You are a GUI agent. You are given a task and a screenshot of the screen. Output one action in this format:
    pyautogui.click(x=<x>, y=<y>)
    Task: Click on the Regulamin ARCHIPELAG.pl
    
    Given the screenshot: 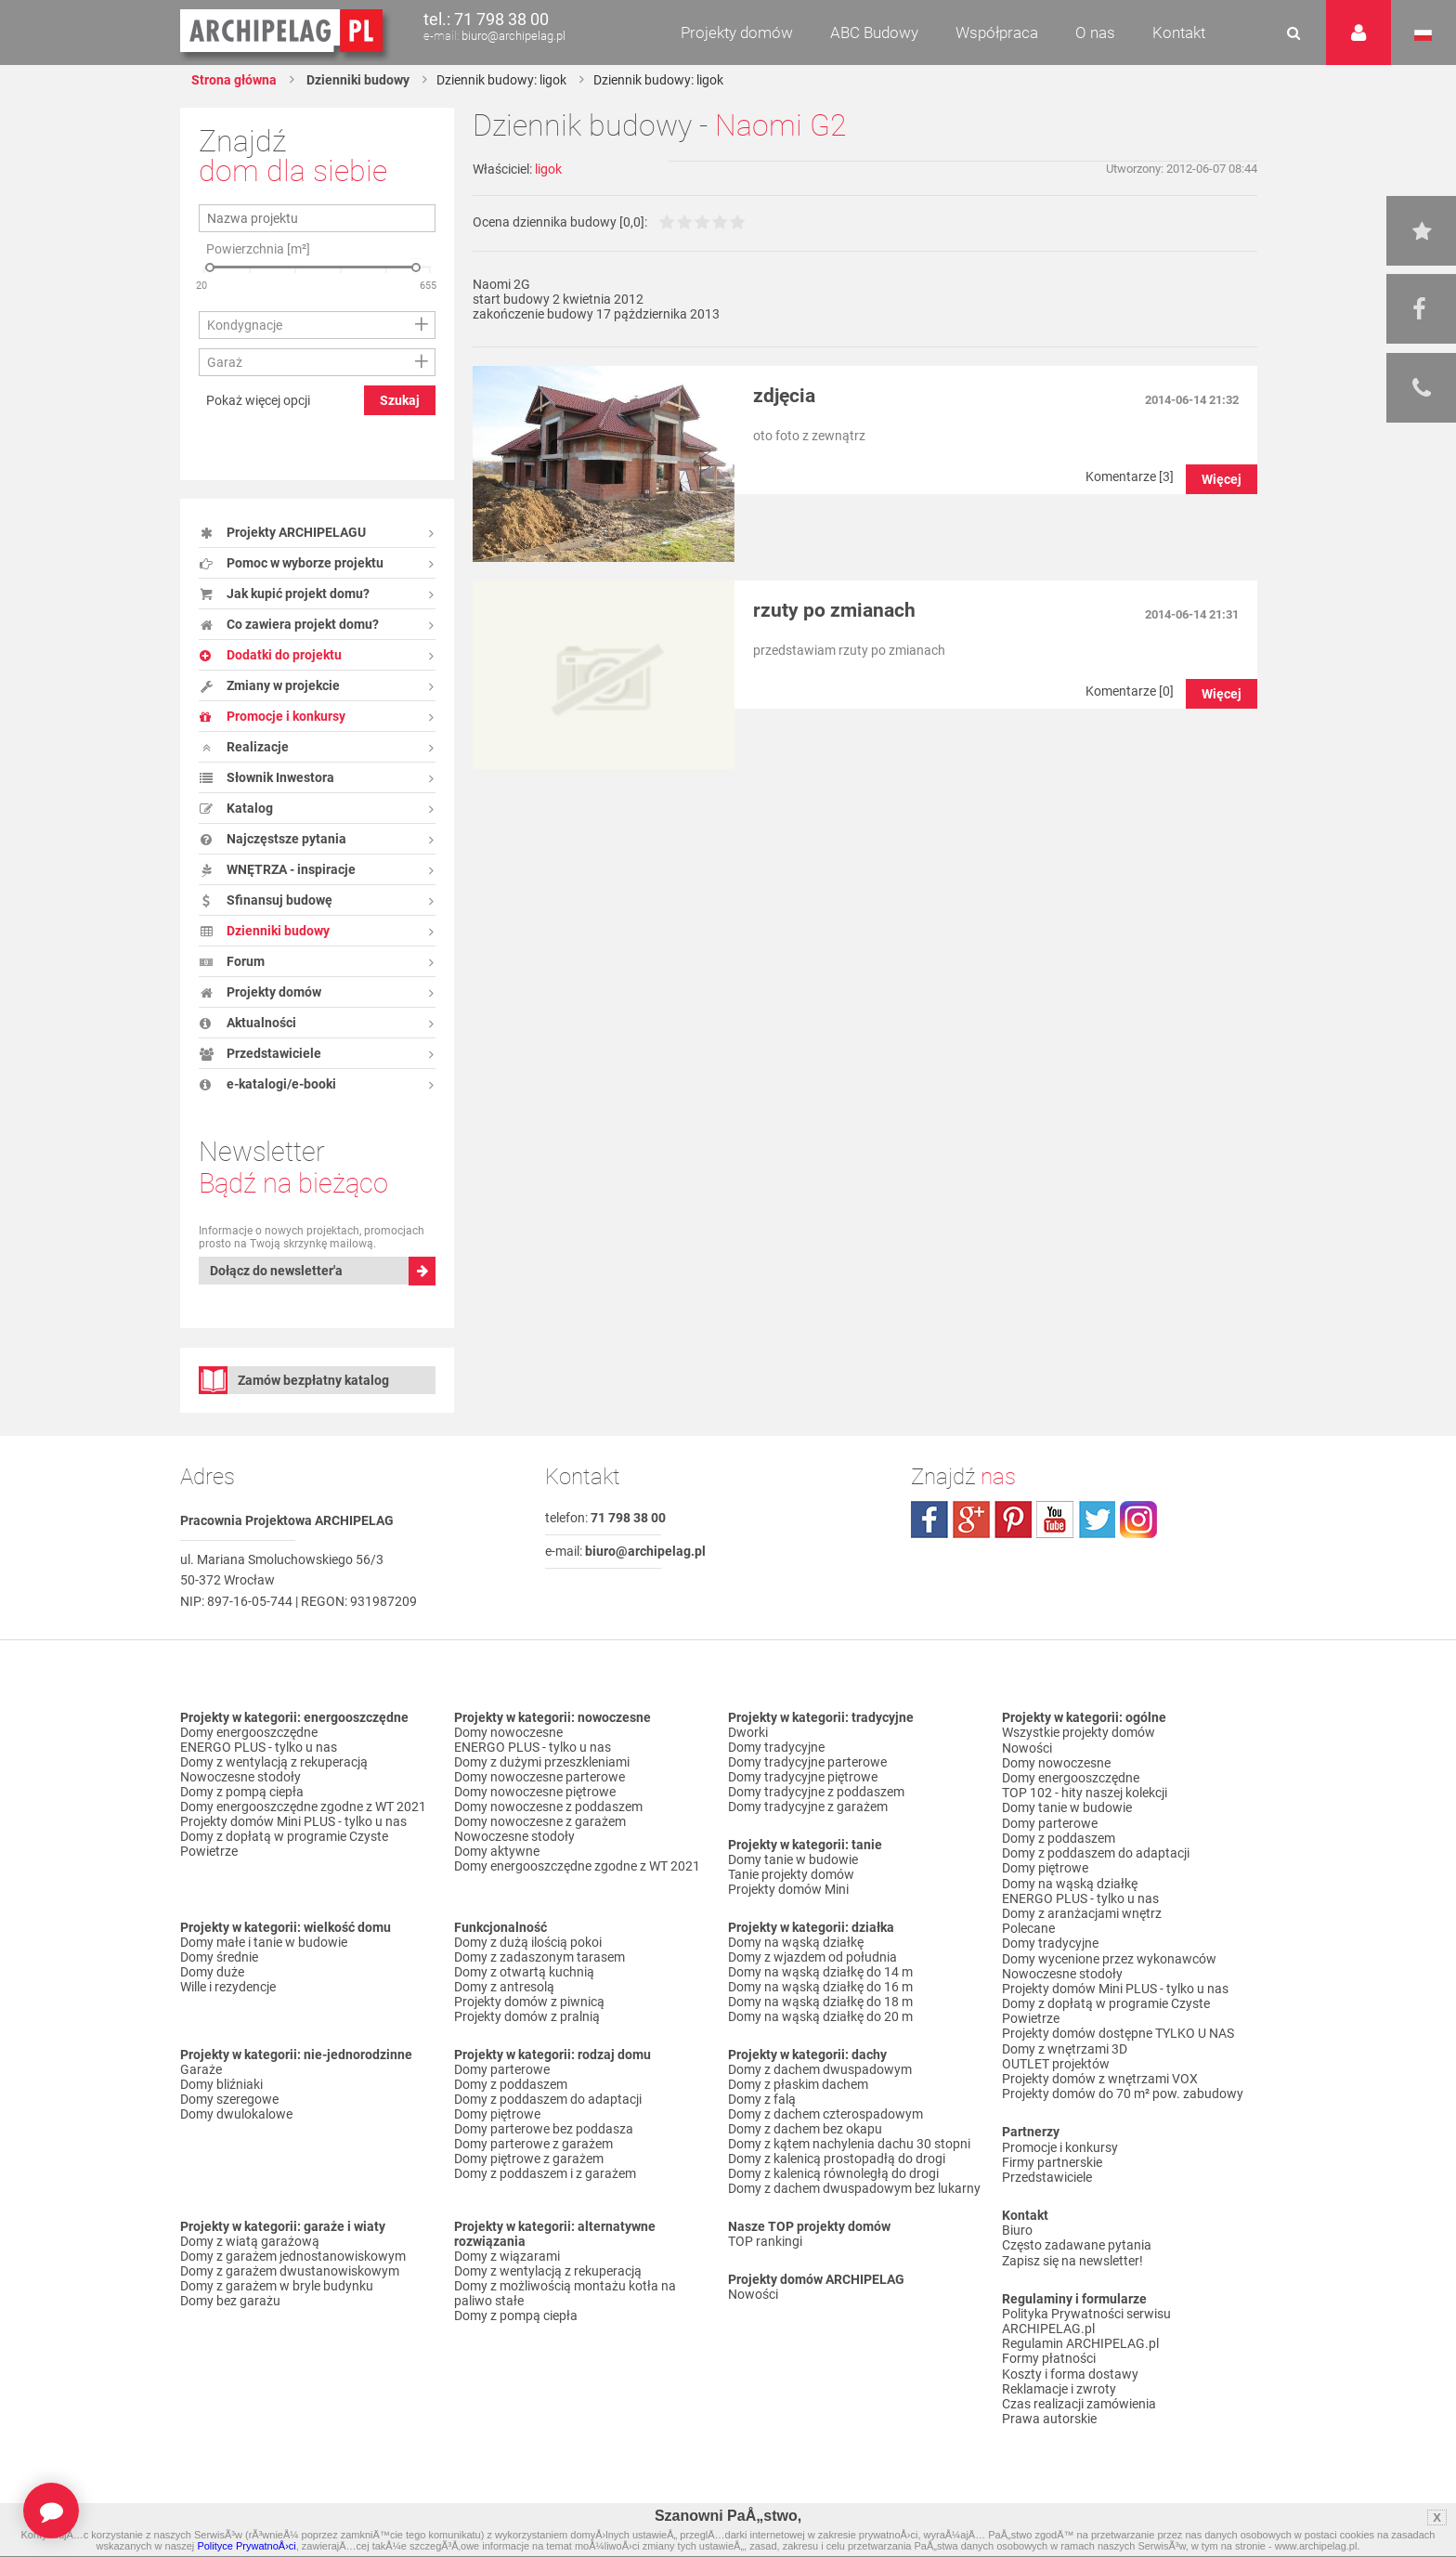 What is the action you would take?
    pyautogui.click(x=1080, y=2336)
    